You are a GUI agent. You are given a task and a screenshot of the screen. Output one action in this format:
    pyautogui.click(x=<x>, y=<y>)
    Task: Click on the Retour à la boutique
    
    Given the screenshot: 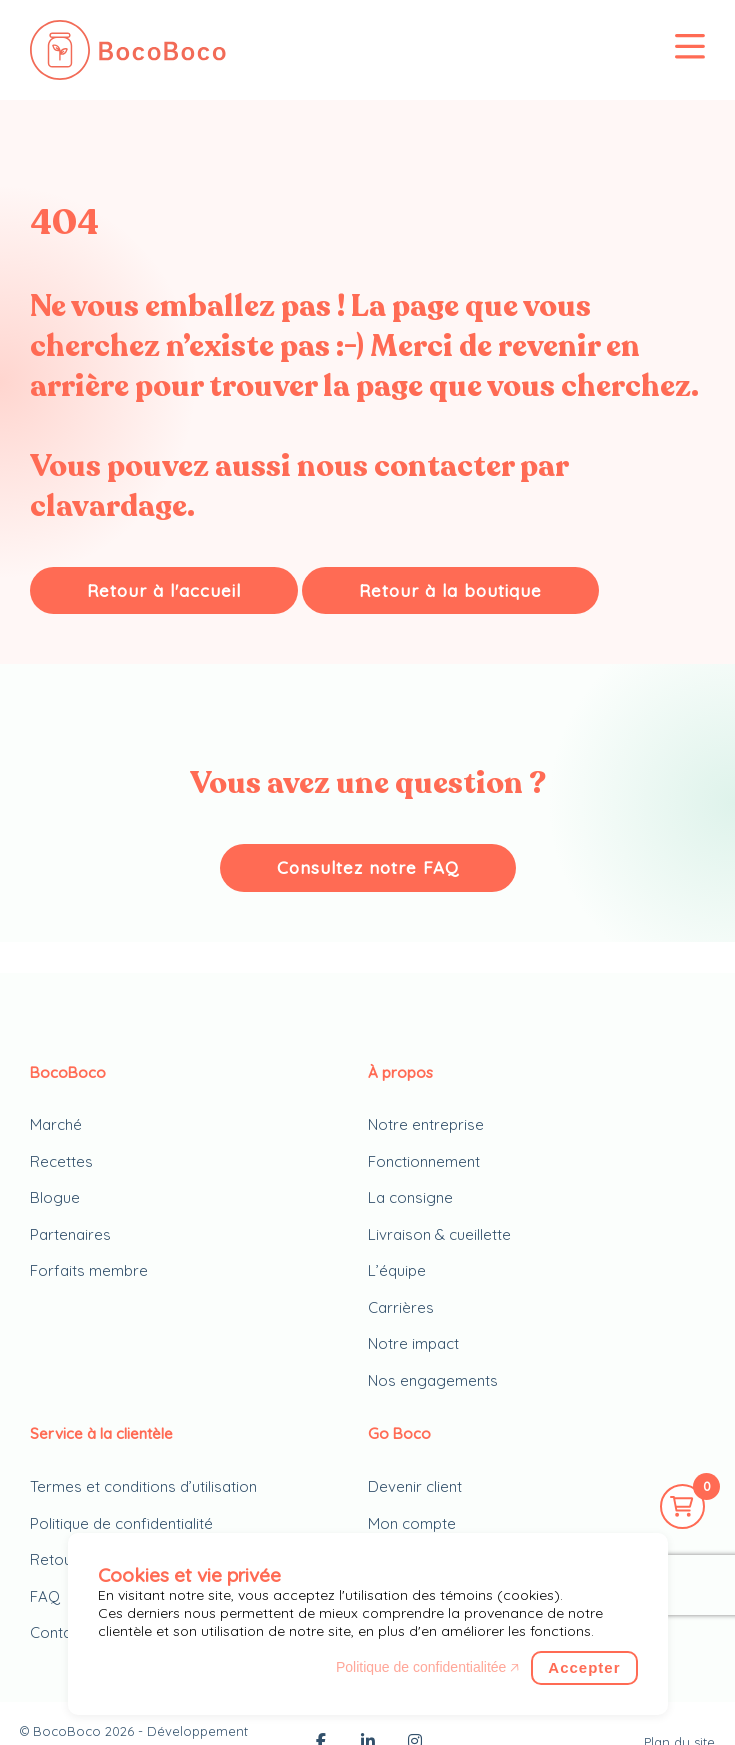 What is the action you would take?
    pyautogui.click(x=450, y=590)
    